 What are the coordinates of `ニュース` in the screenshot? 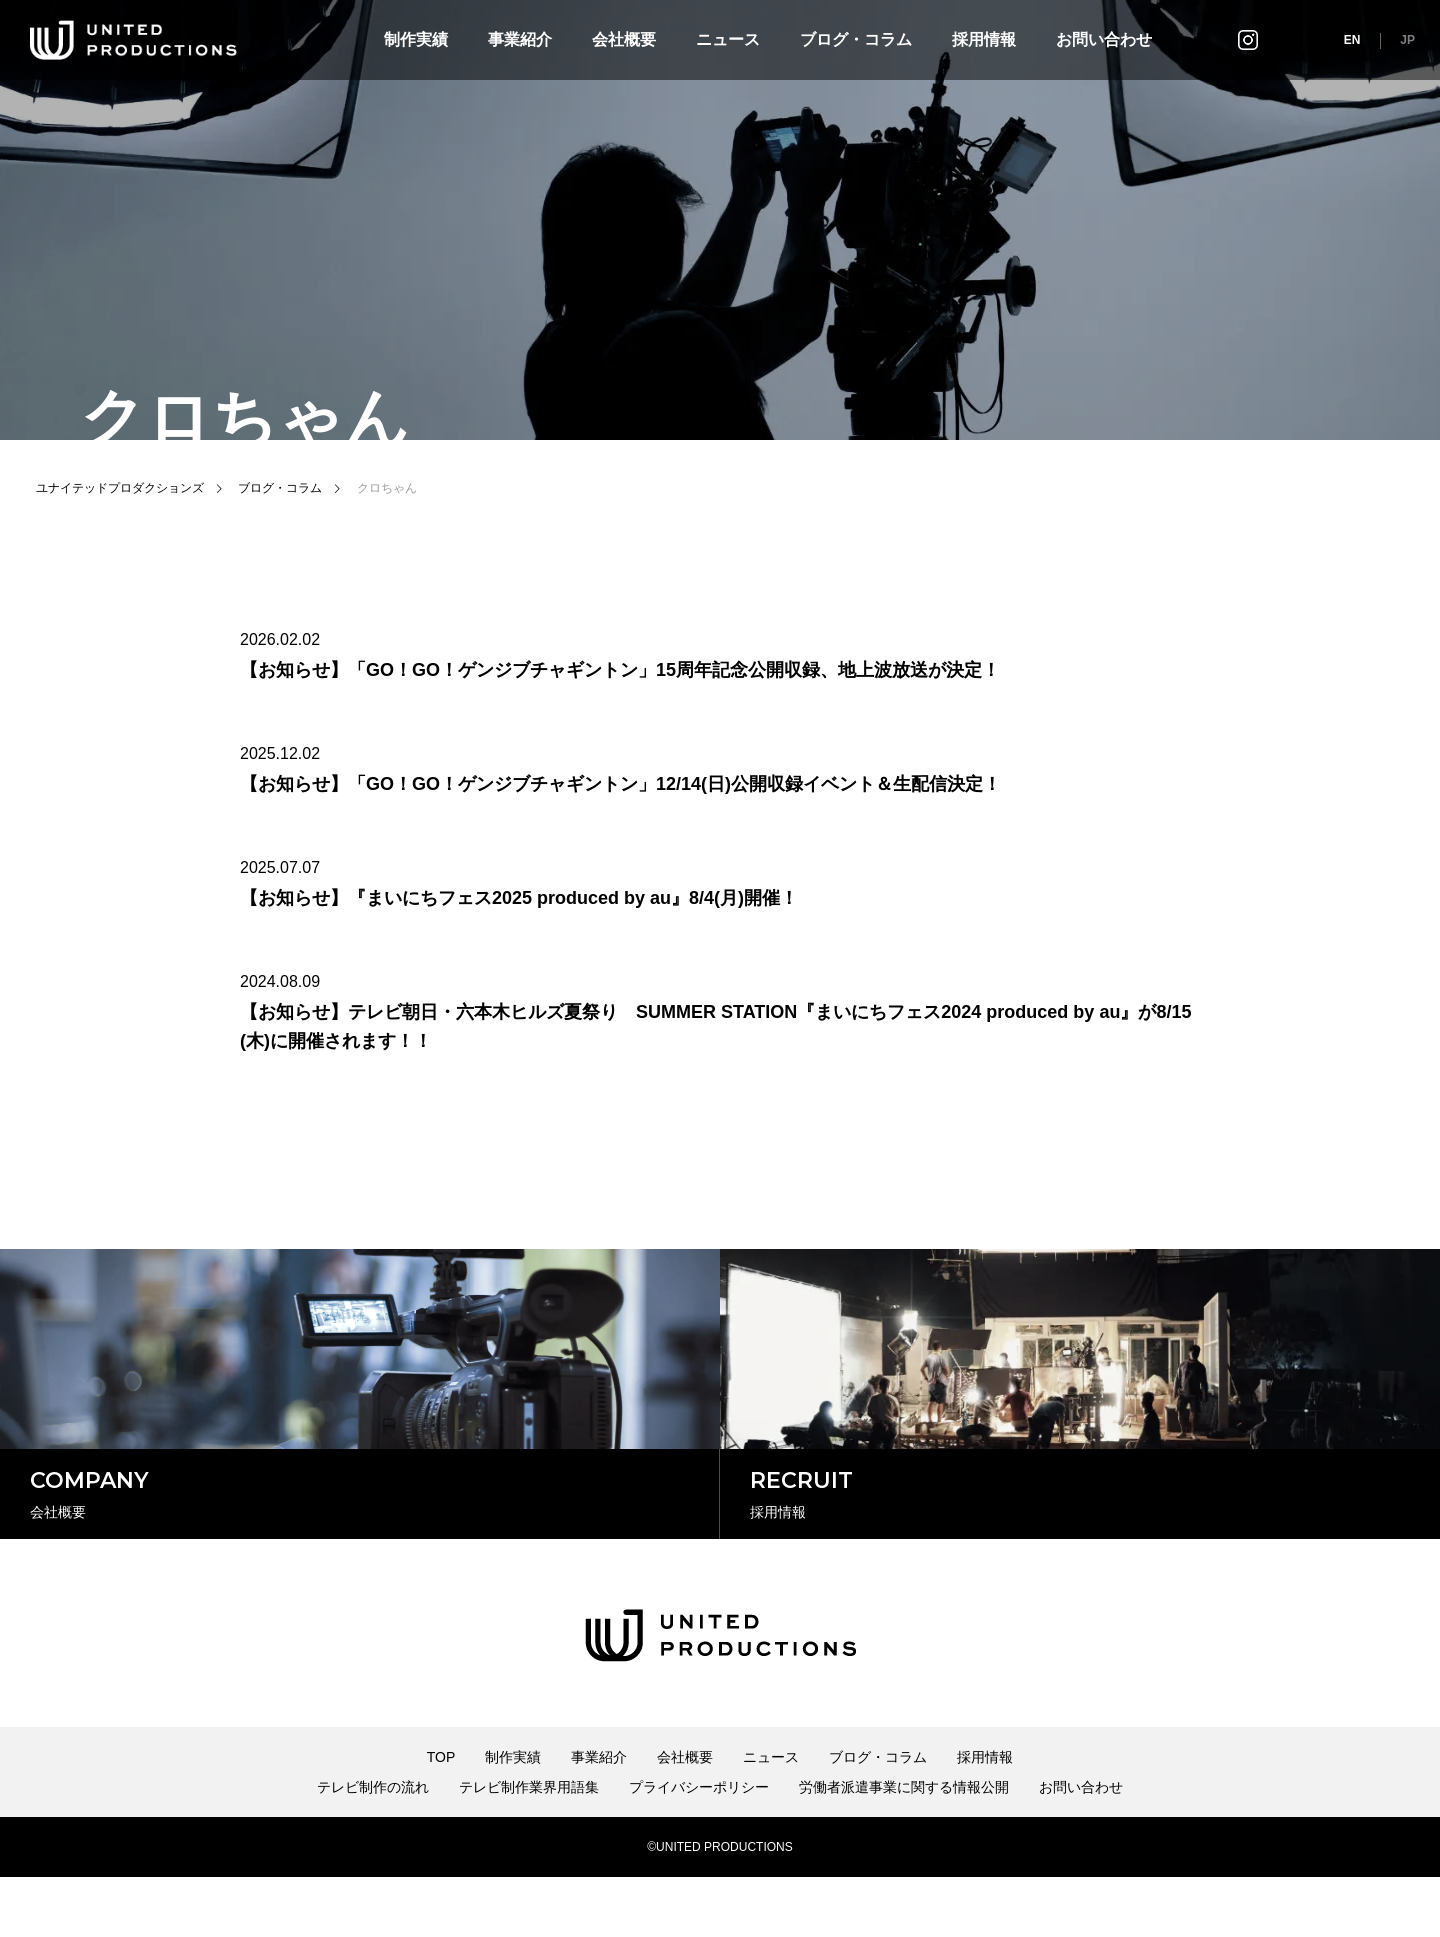 It's located at (728, 39).